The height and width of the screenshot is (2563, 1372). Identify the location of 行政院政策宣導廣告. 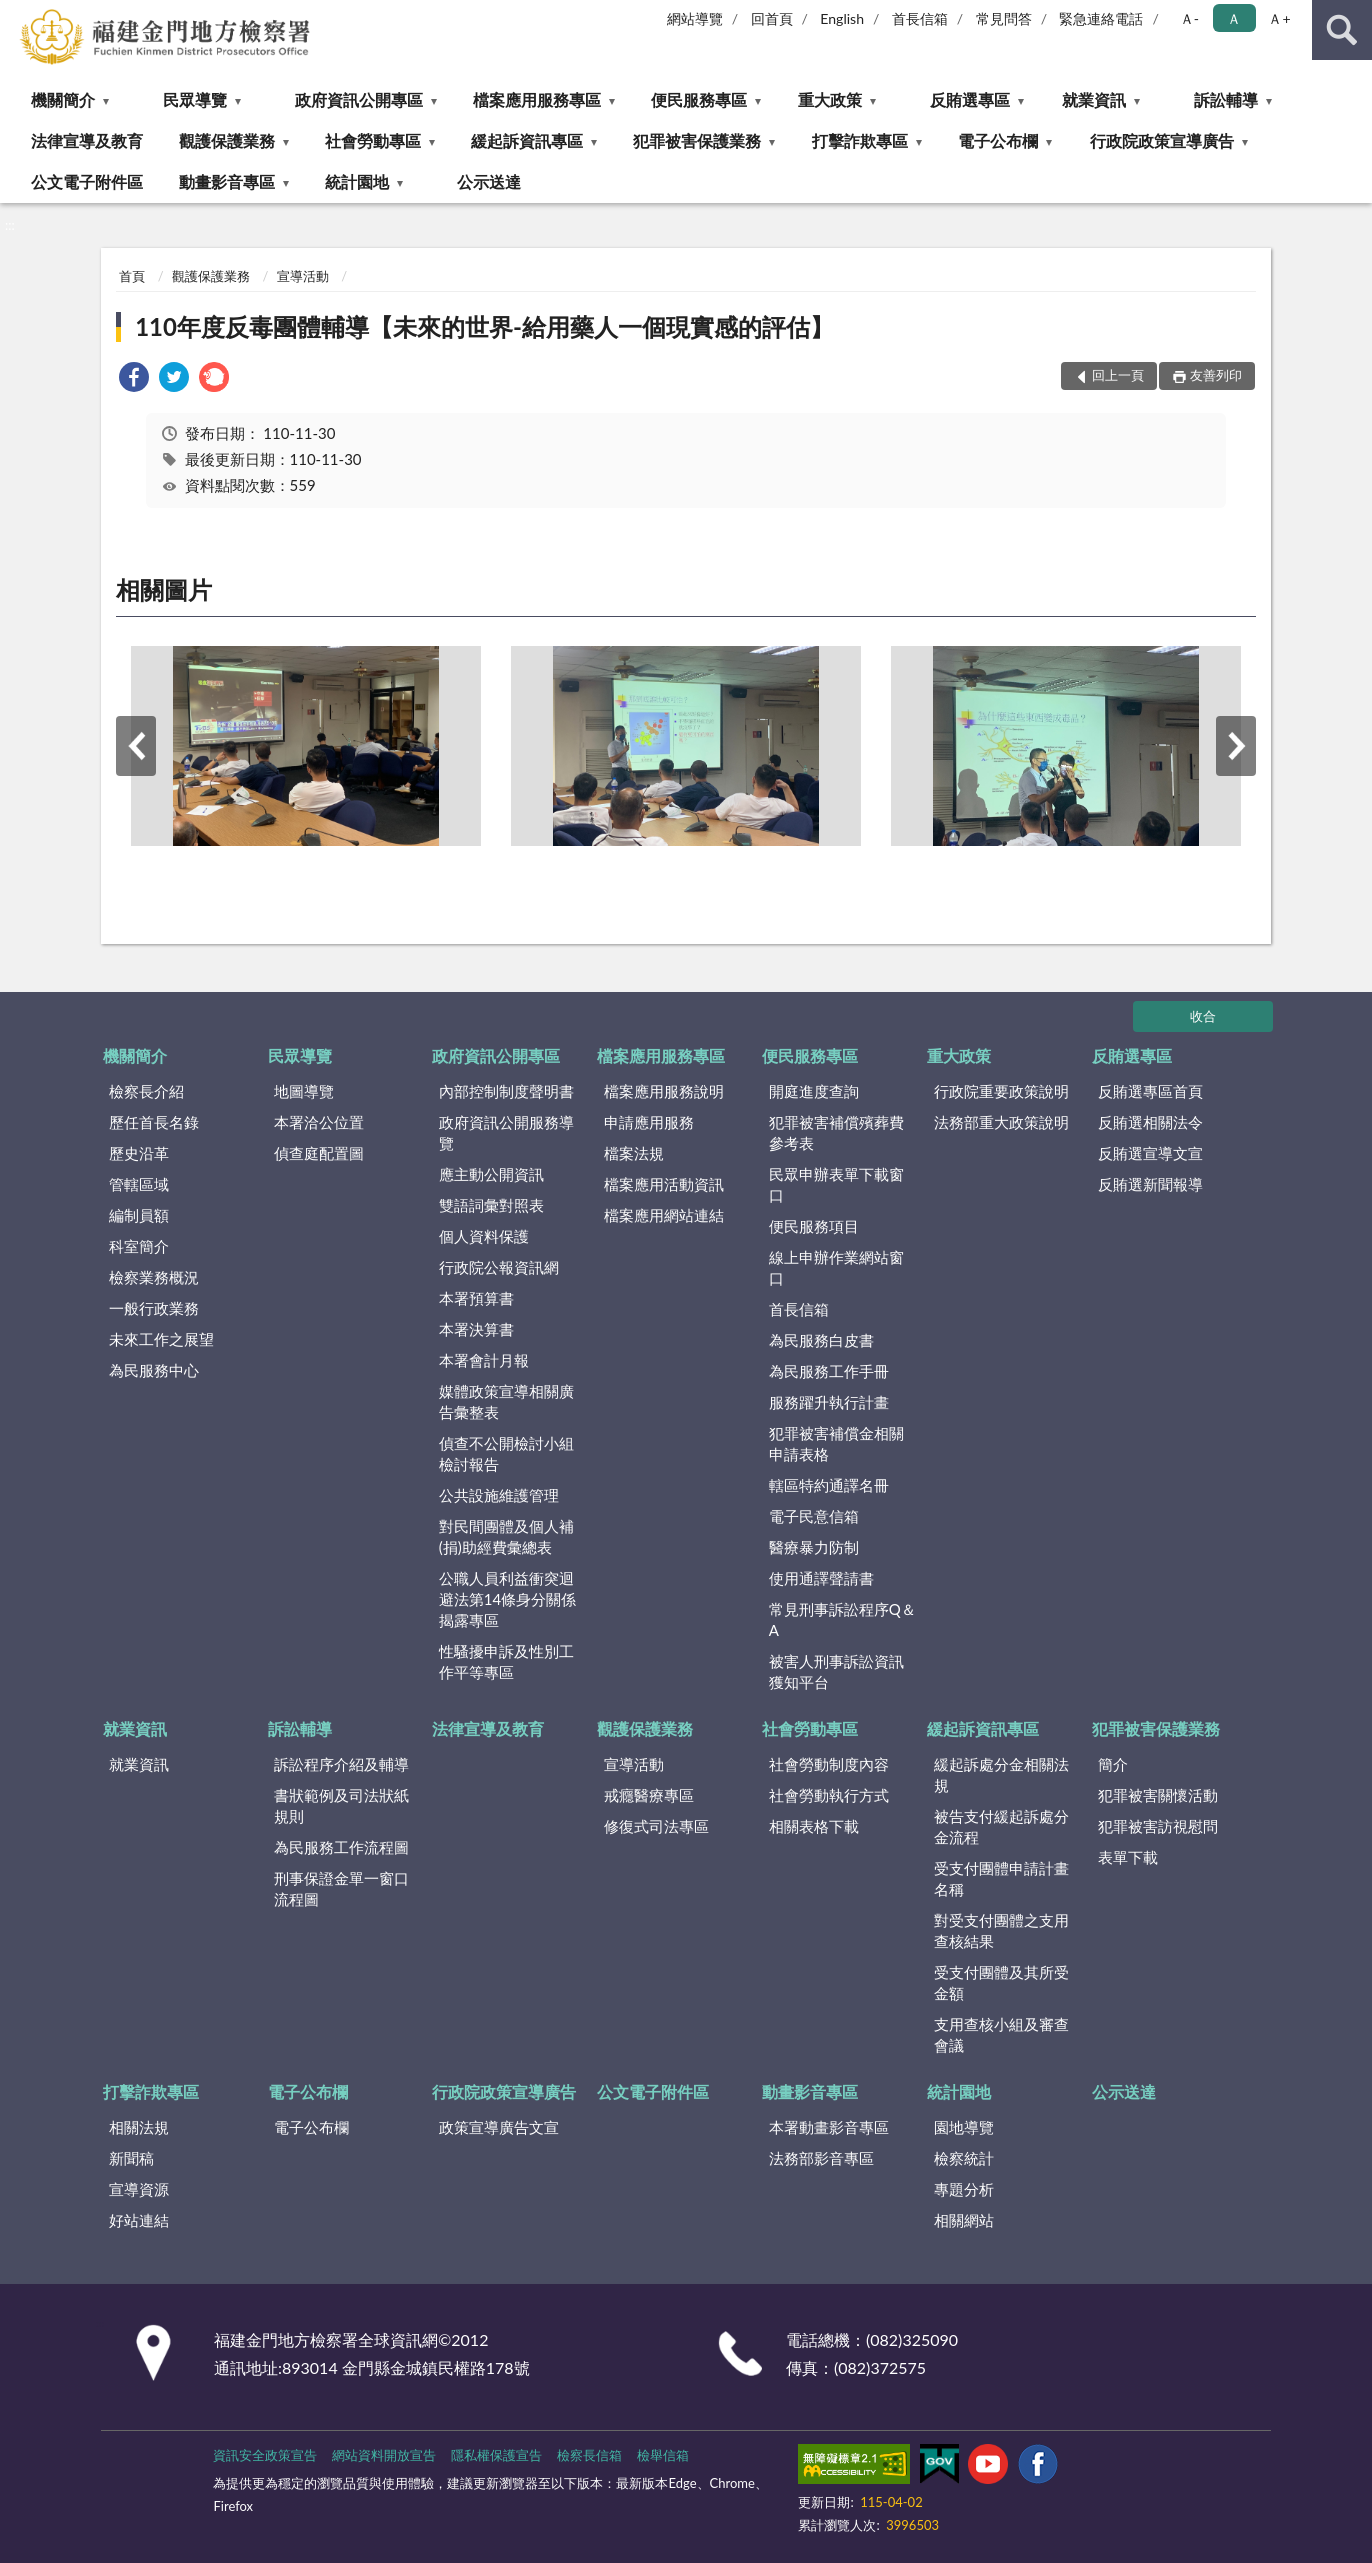
(1162, 140).